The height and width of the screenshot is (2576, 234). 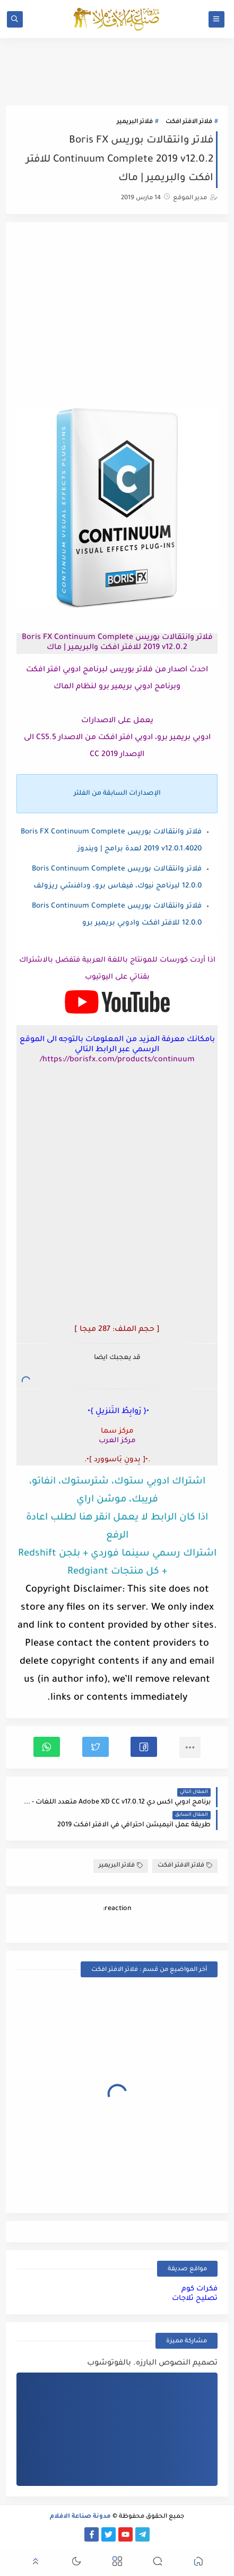 What do you see at coordinates (189, 122) in the screenshot?
I see `فلاتر الافتر افكت` at bounding box center [189, 122].